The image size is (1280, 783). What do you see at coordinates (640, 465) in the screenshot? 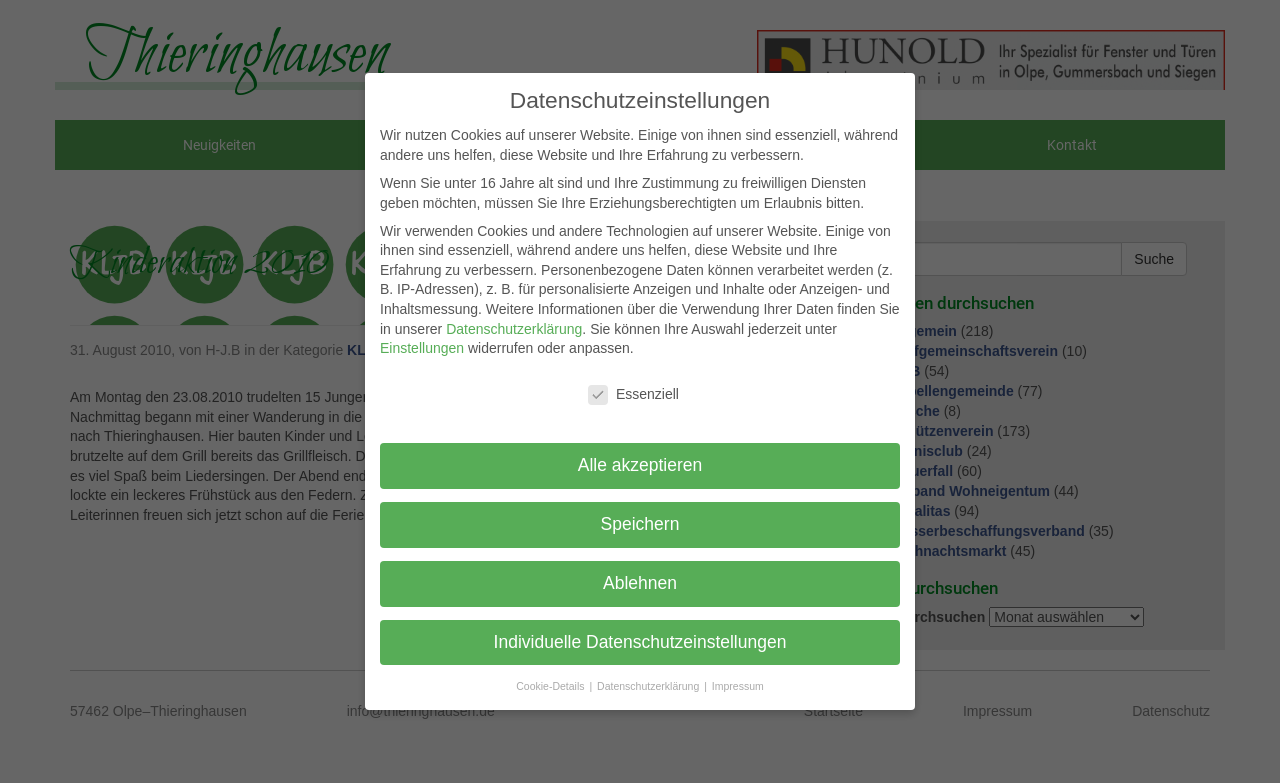
I see `Alle akzeptieren [button]` at bounding box center [640, 465].